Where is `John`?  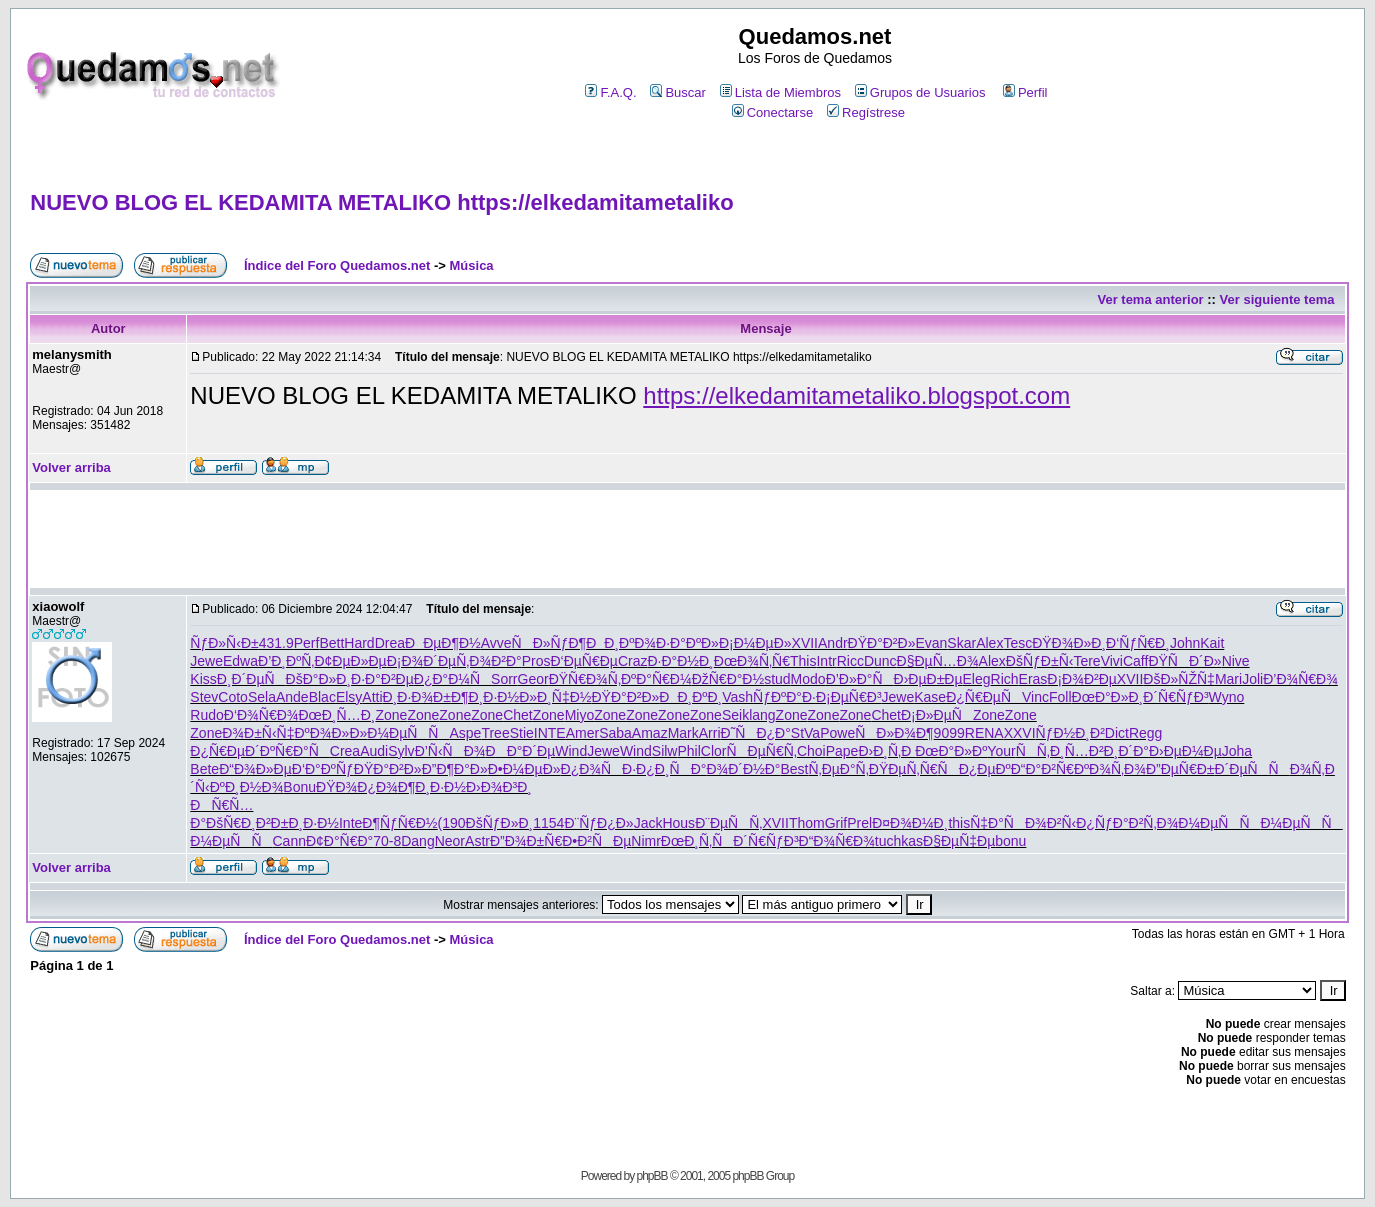 John is located at coordinates (1185, 643).